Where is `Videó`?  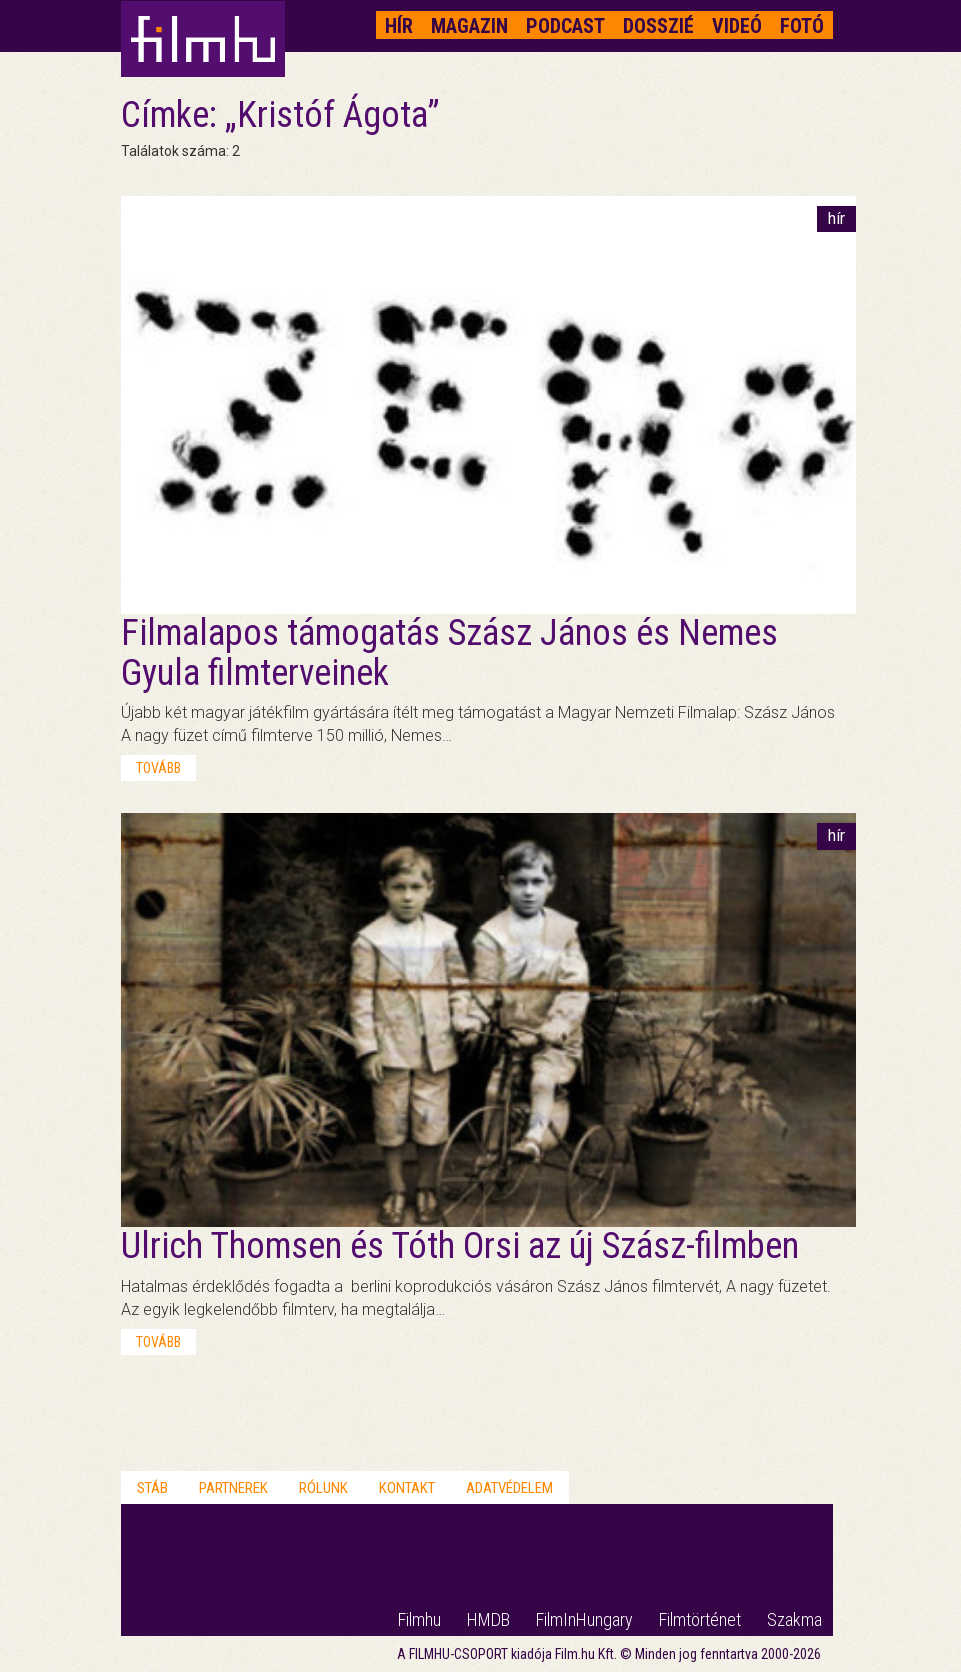 Videó is located at coordinates (737, 26).